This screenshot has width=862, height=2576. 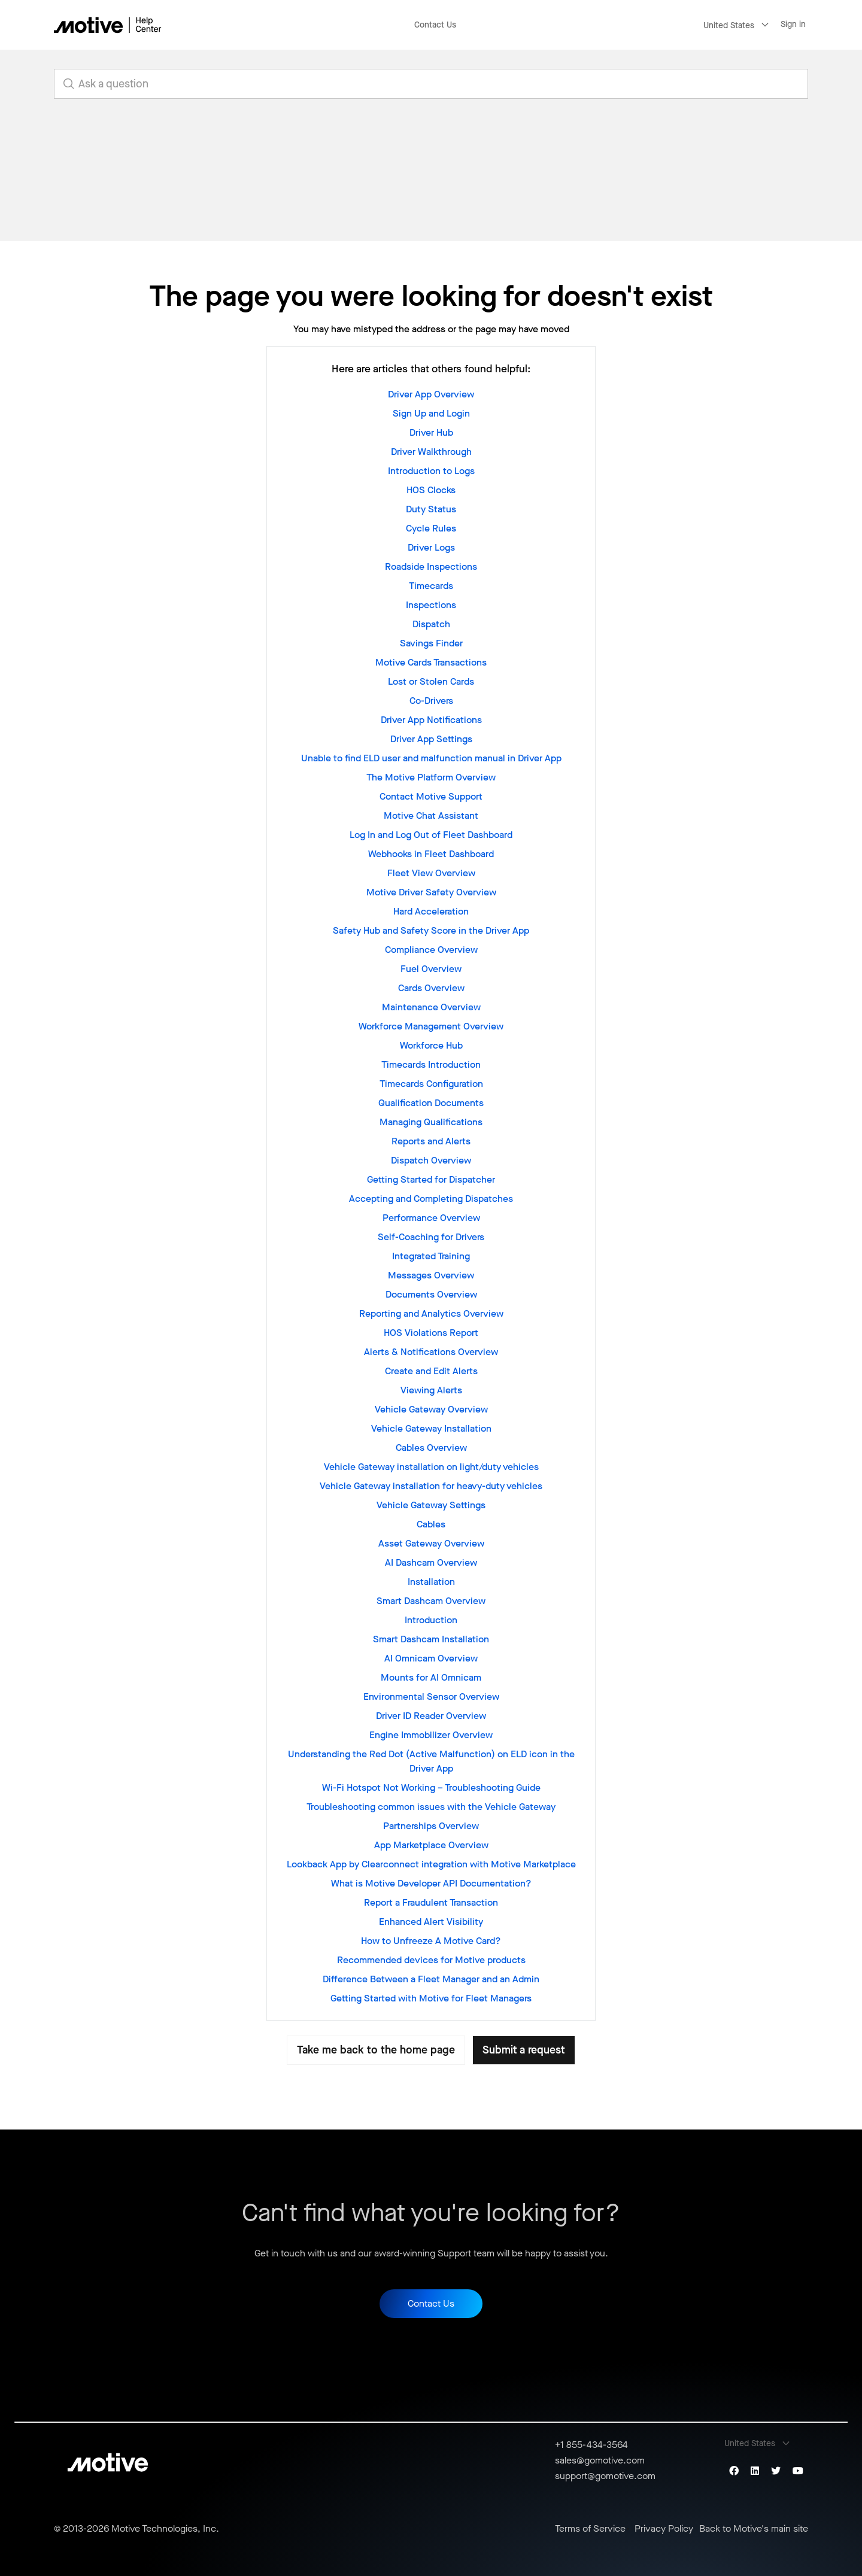 I want to click on Motive Chat Assistant, so click(x=431, y=815).